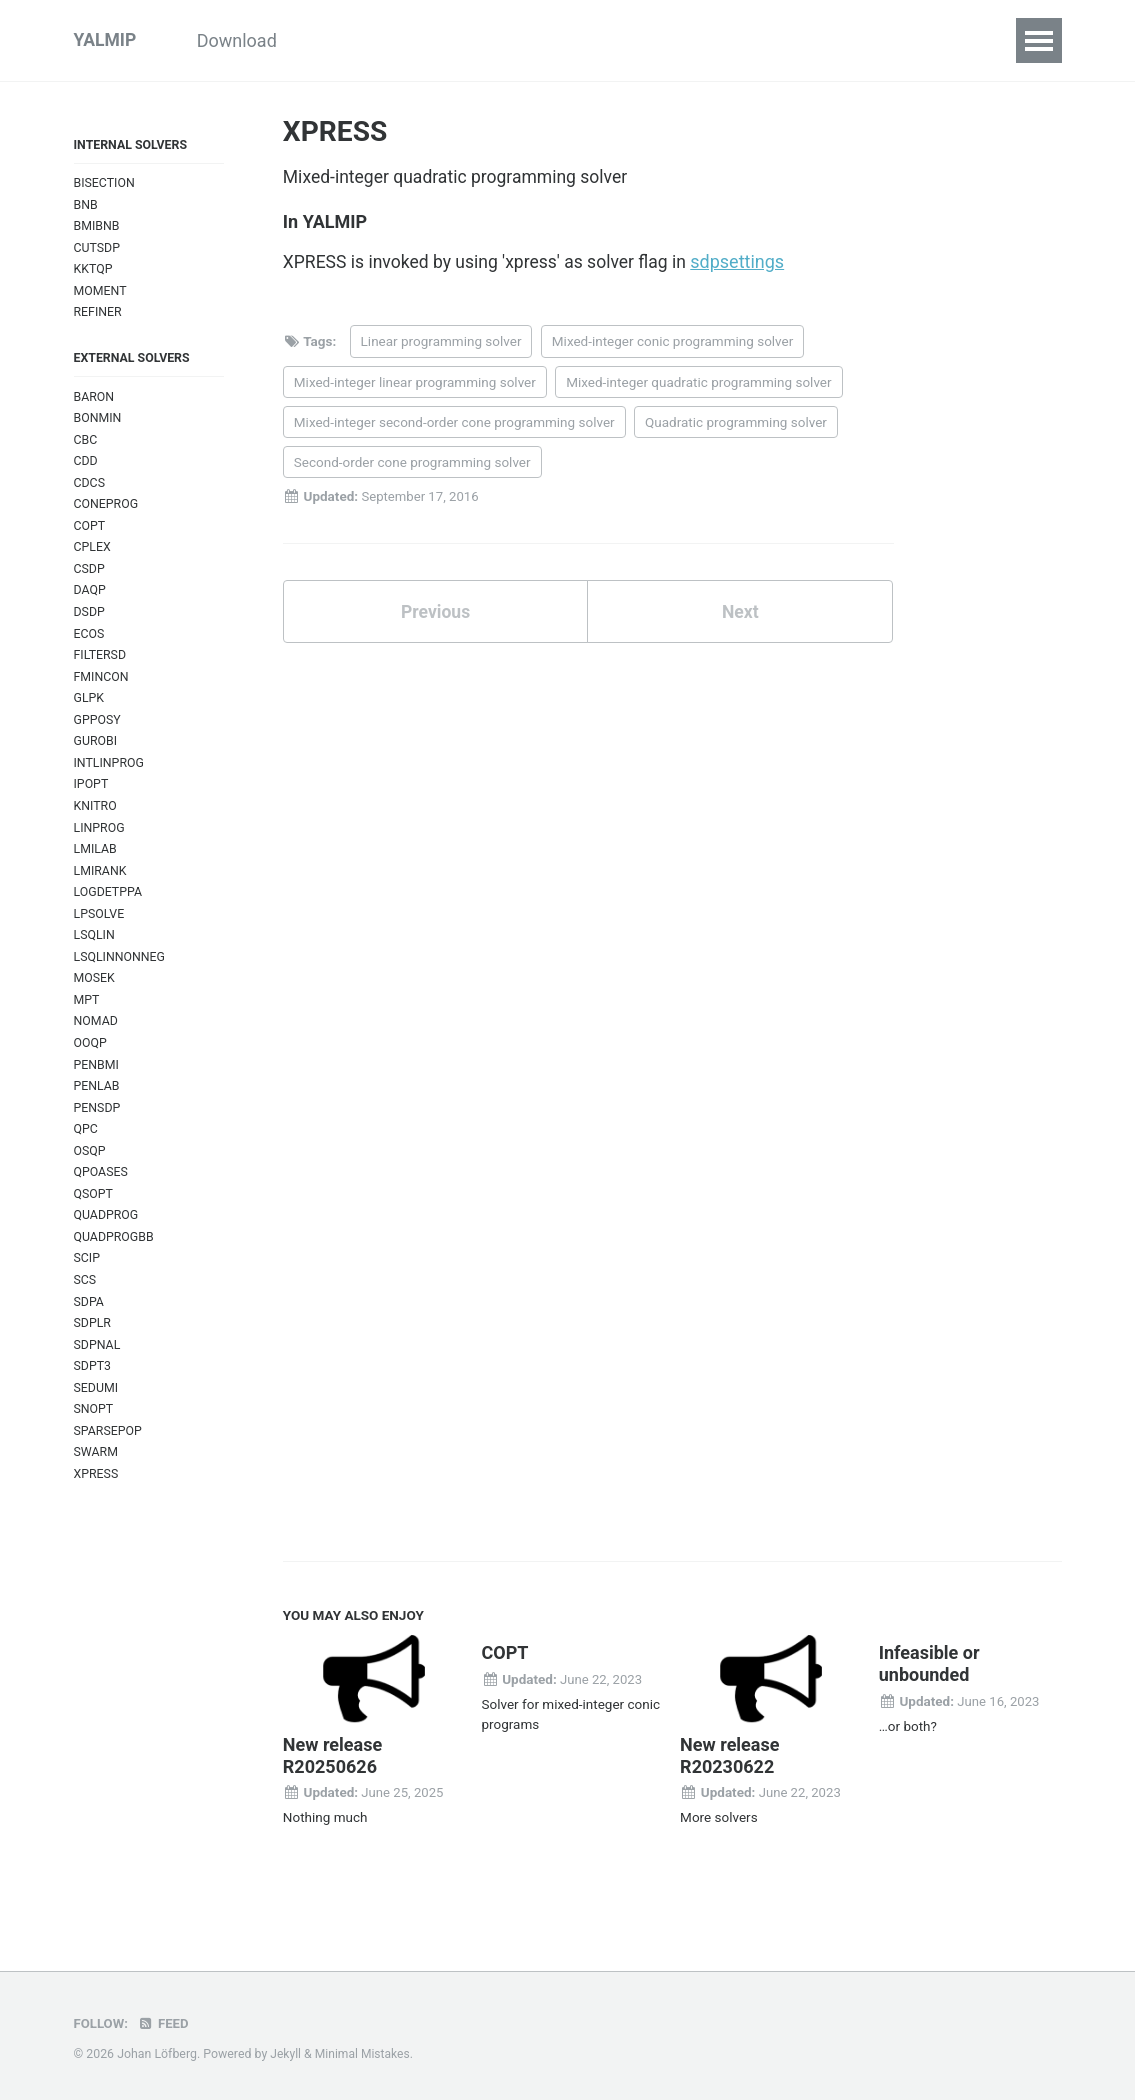  What do you see at coordinates (86, 469) in the screenshot?
I see `CDD` at bounding box center [86, 469].